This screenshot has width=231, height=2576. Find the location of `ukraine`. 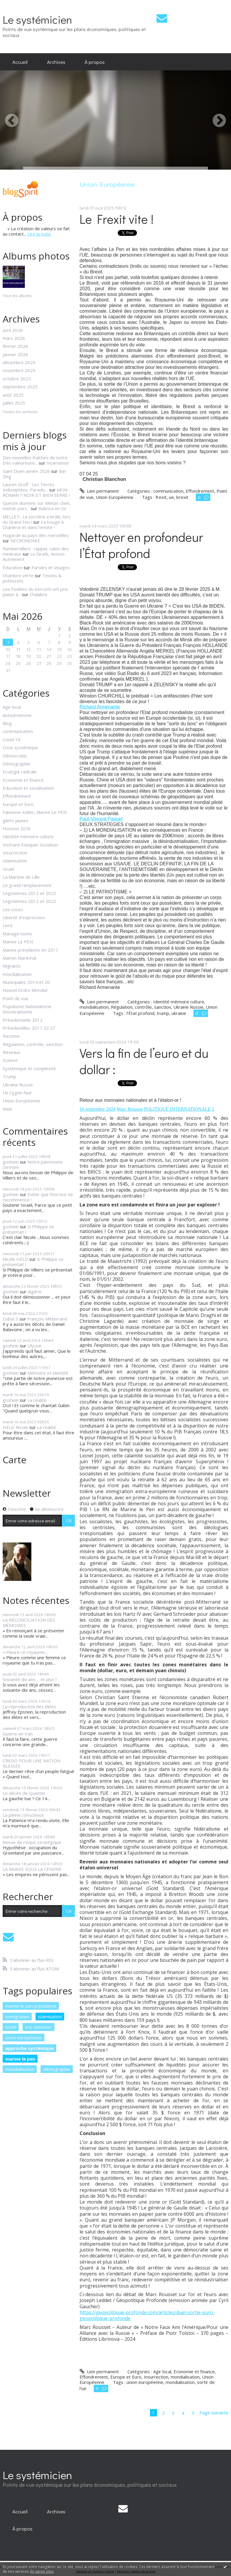

ukraine is located at coordinates (179, 1013).